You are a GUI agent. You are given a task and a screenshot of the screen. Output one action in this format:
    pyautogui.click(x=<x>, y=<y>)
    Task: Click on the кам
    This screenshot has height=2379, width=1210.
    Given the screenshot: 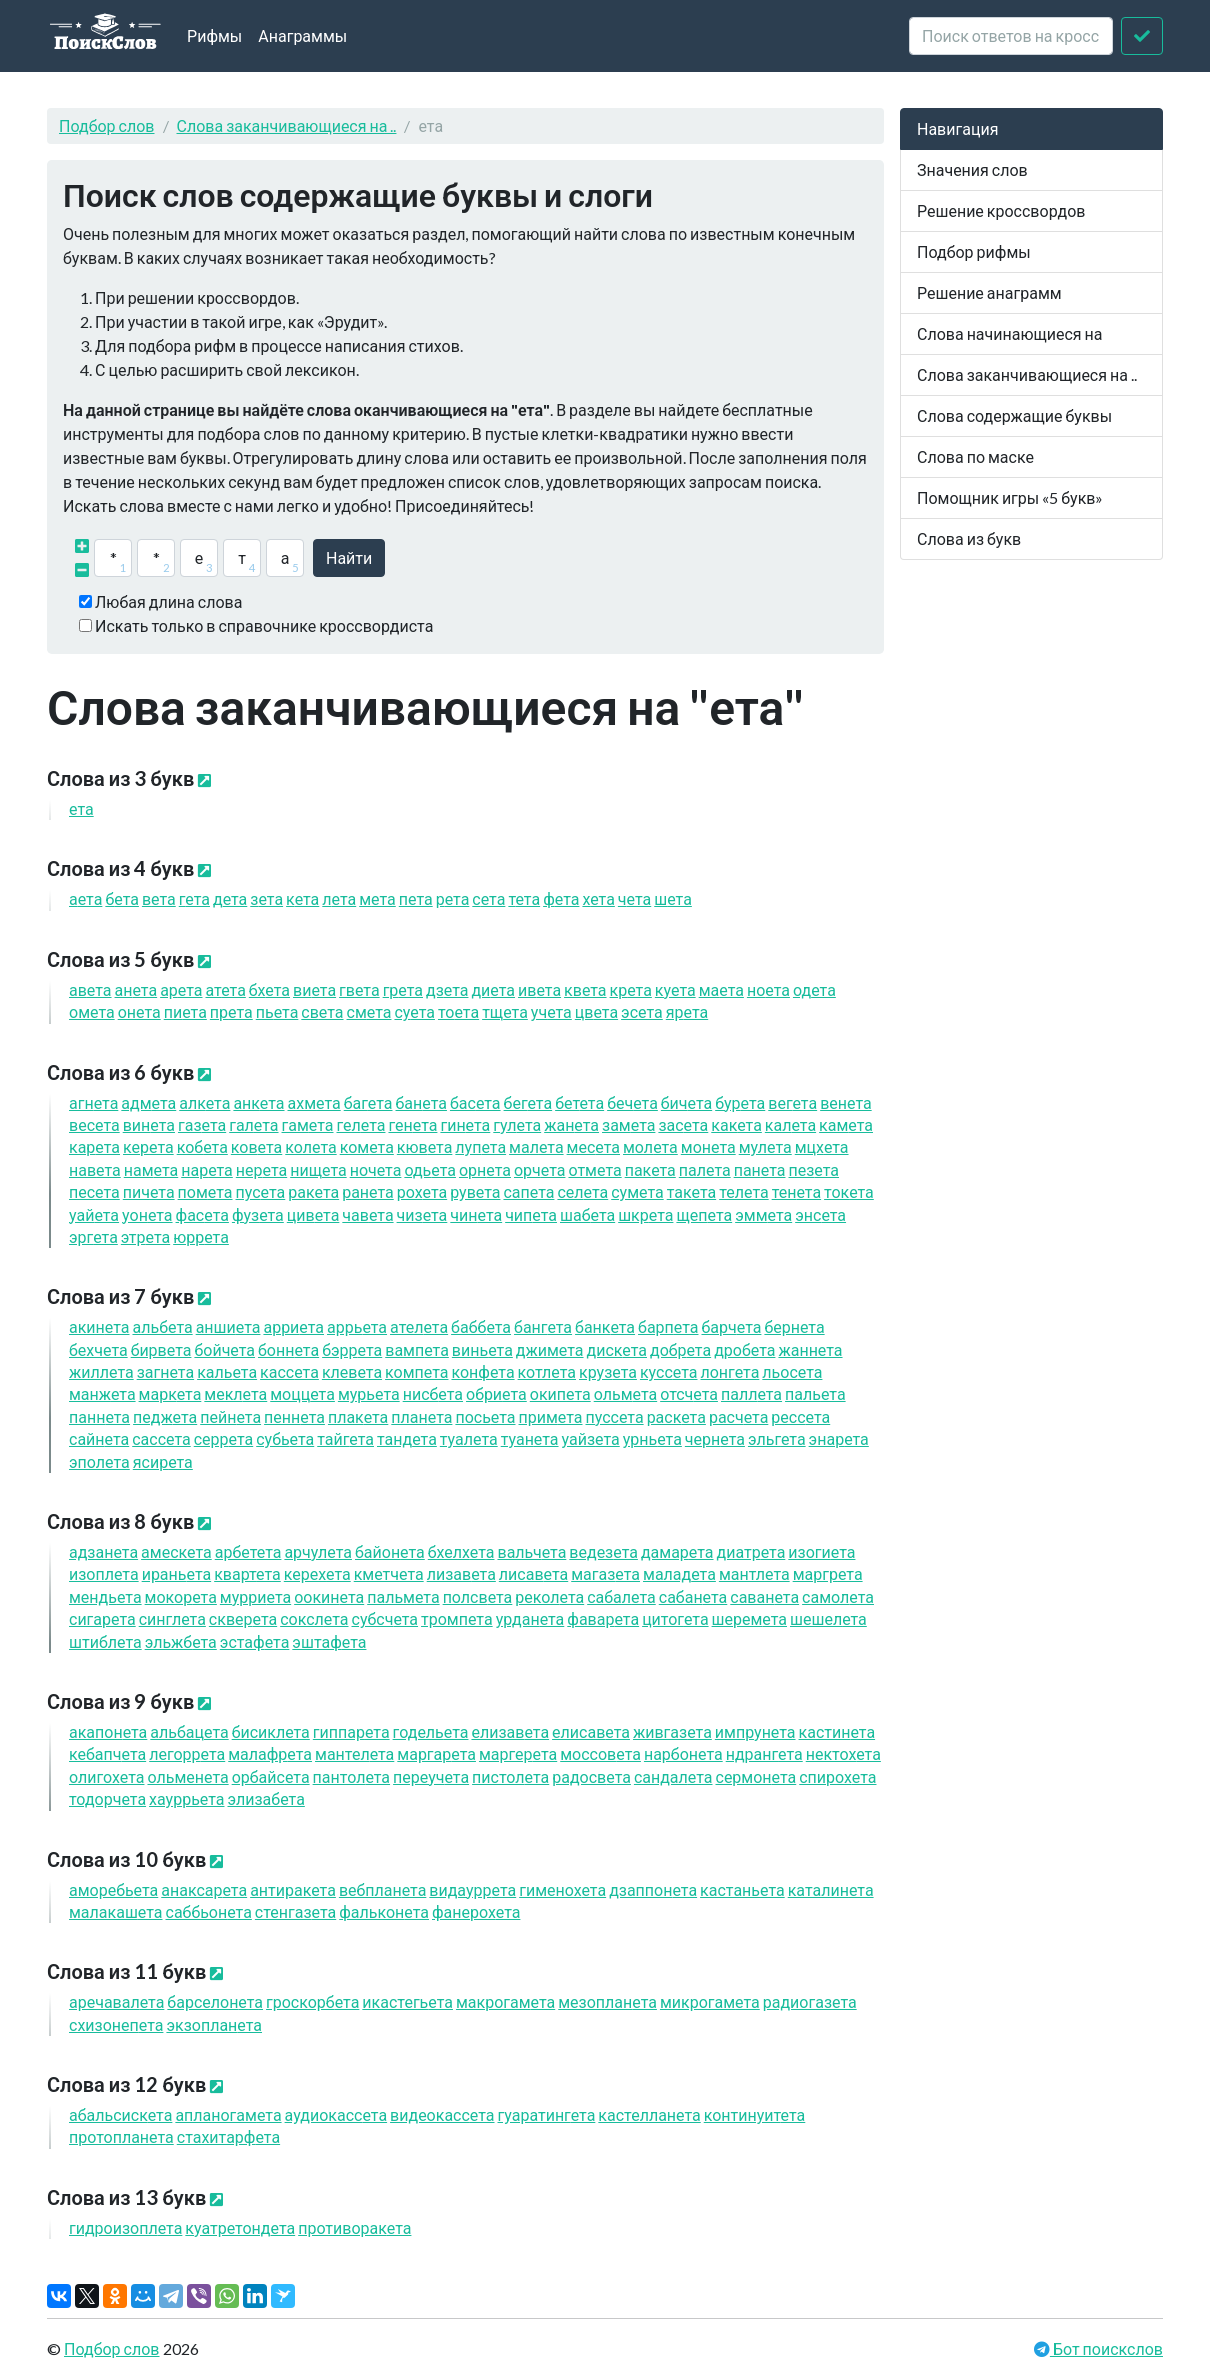 What is the action you would take?
    pyautogui.click(x=846, y=1124)
    